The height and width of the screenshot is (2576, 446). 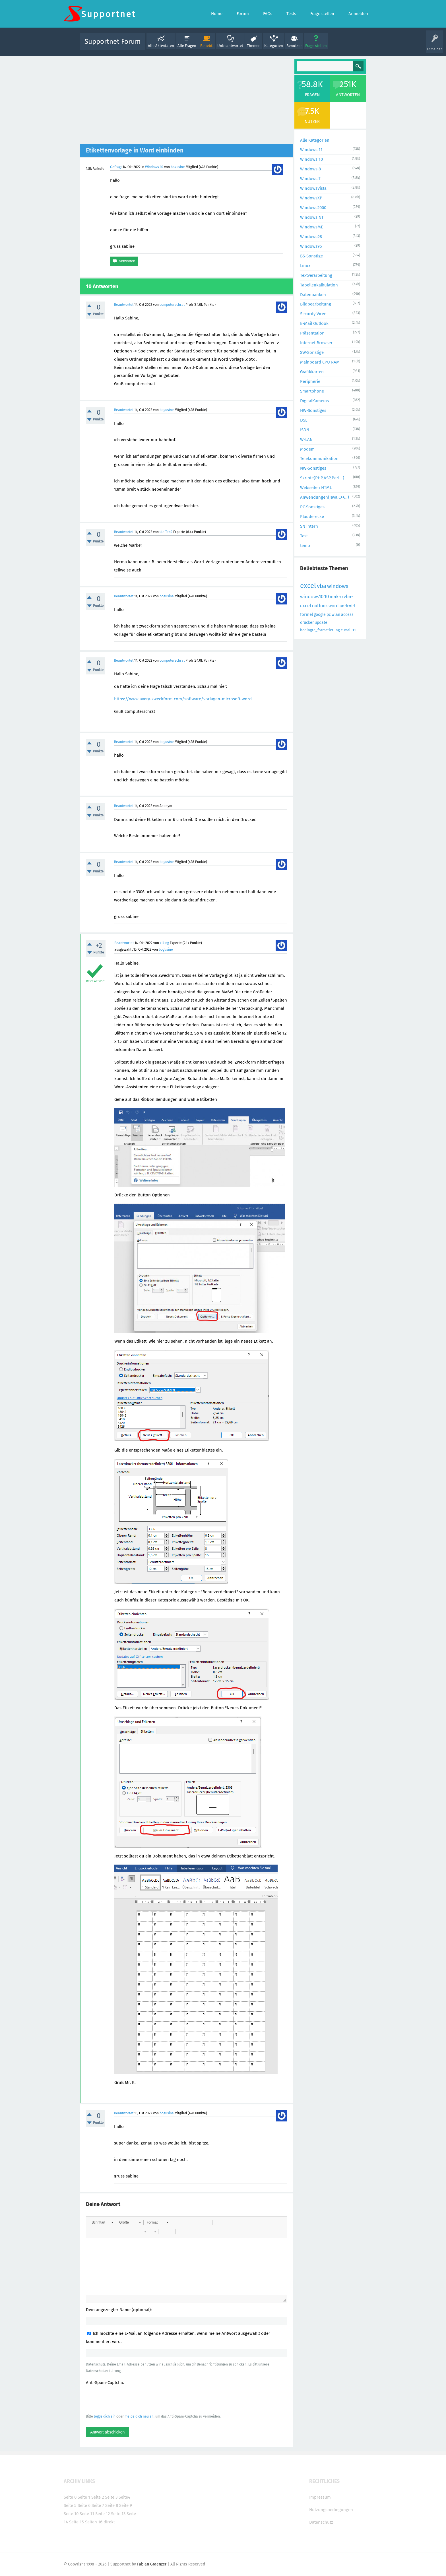 What do you see at coordinates (84, 2505) in the screenshot?
I see `Seite 6` at bounding box center [84, 2505].